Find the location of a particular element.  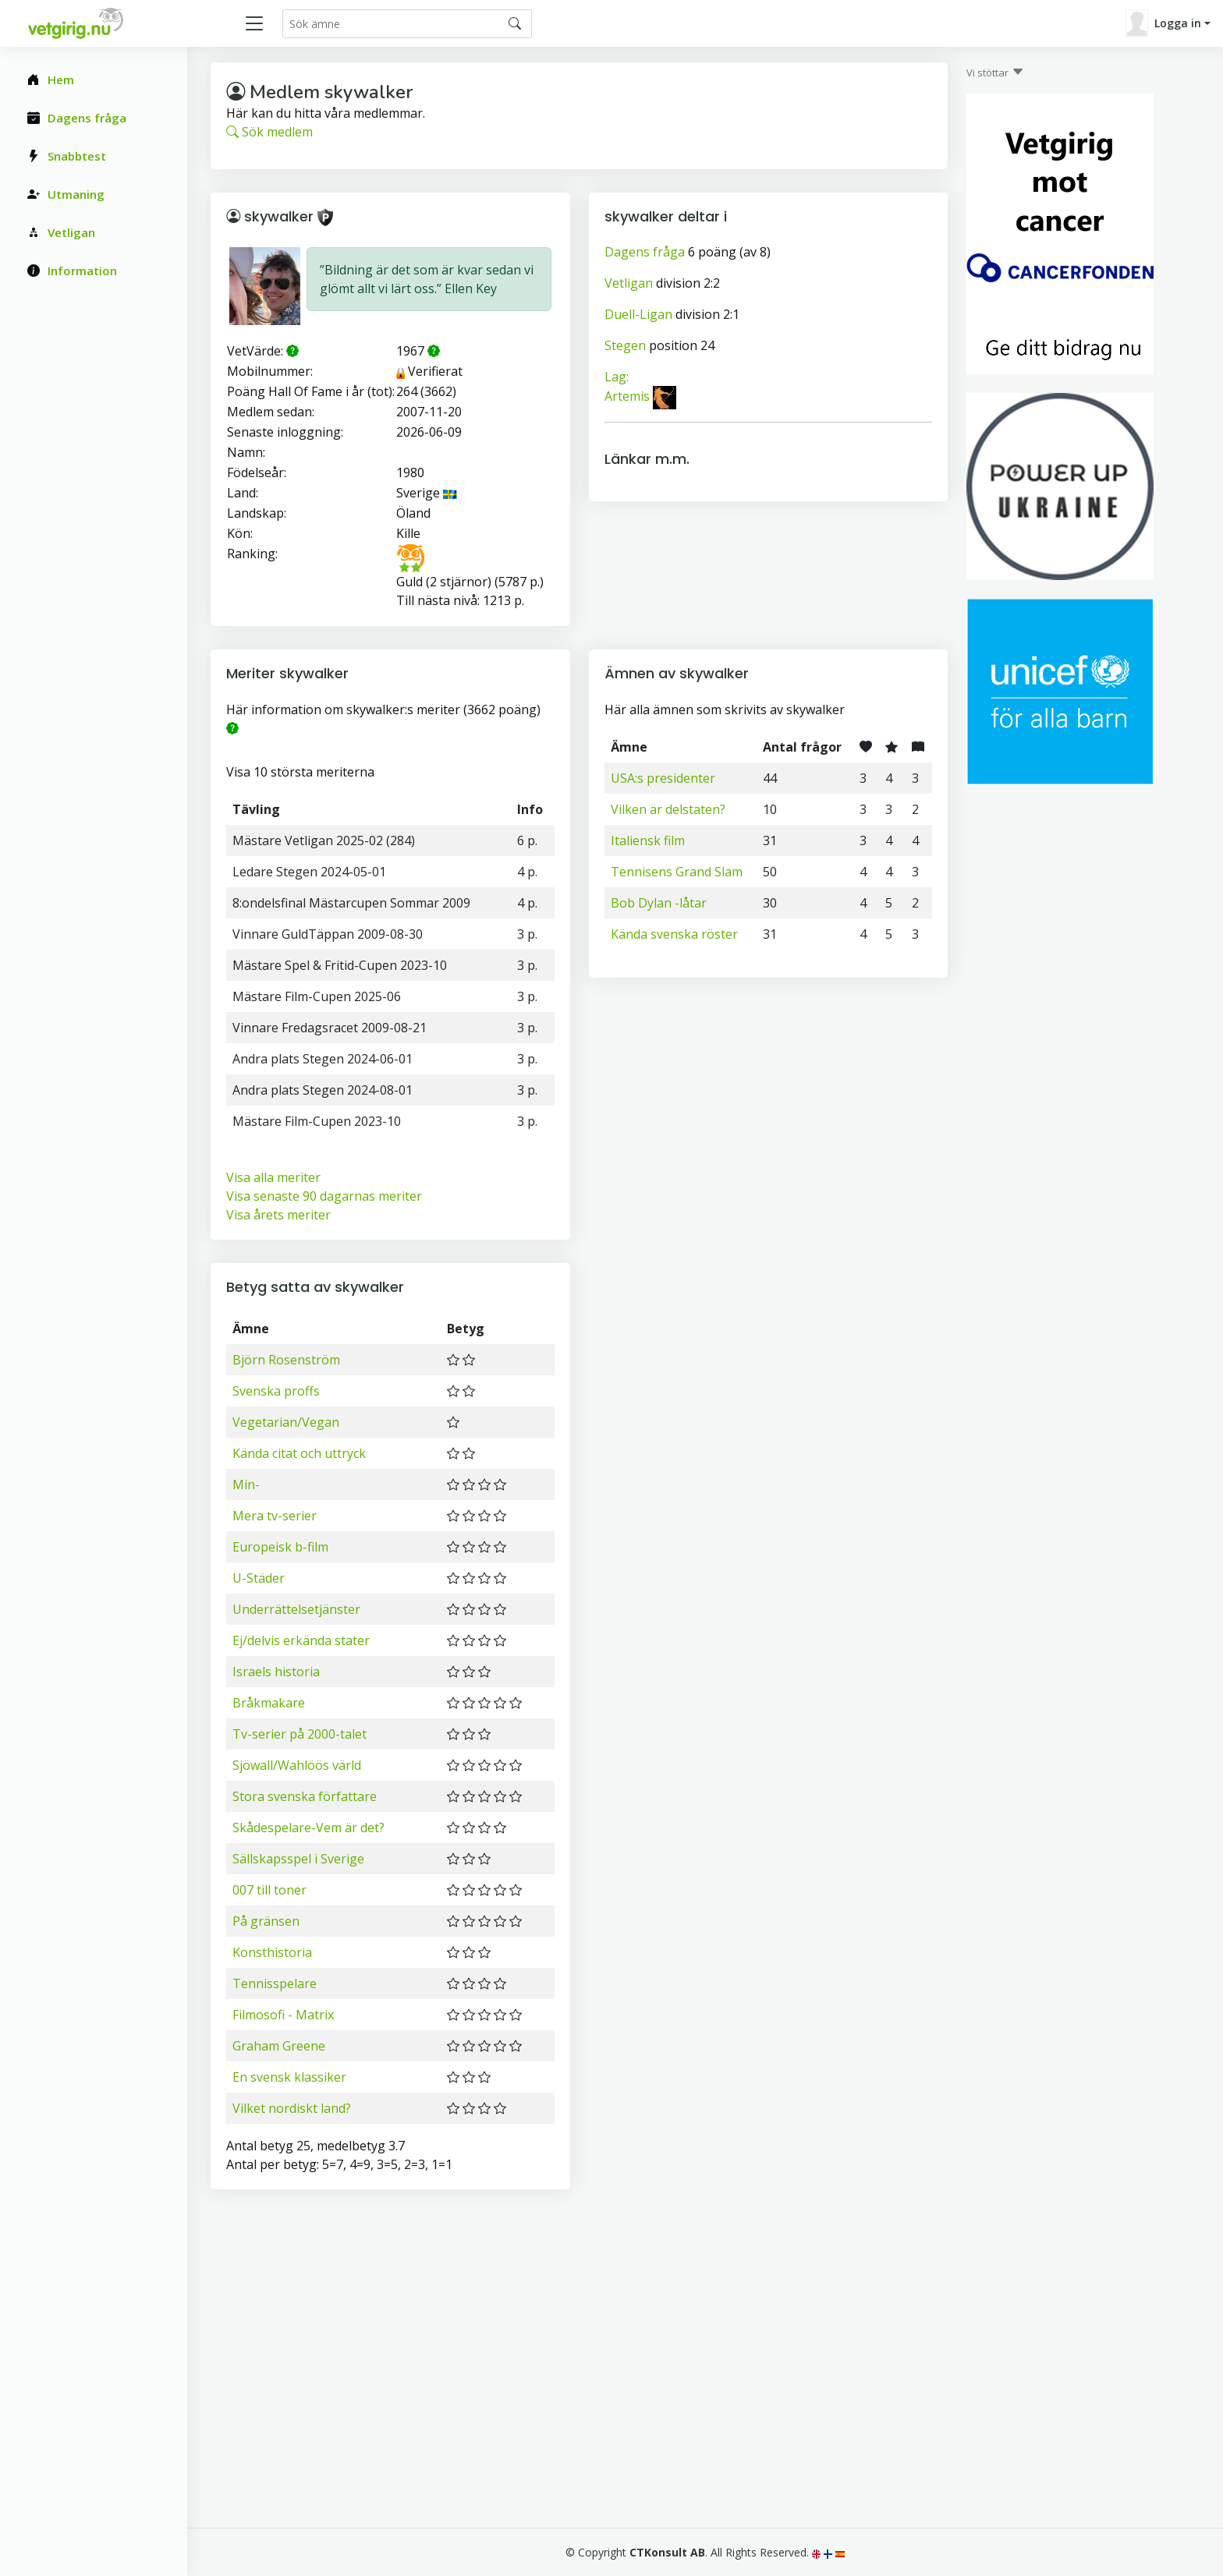

Skådespelare-Vem är det? is located at coordinates (308, 1827).